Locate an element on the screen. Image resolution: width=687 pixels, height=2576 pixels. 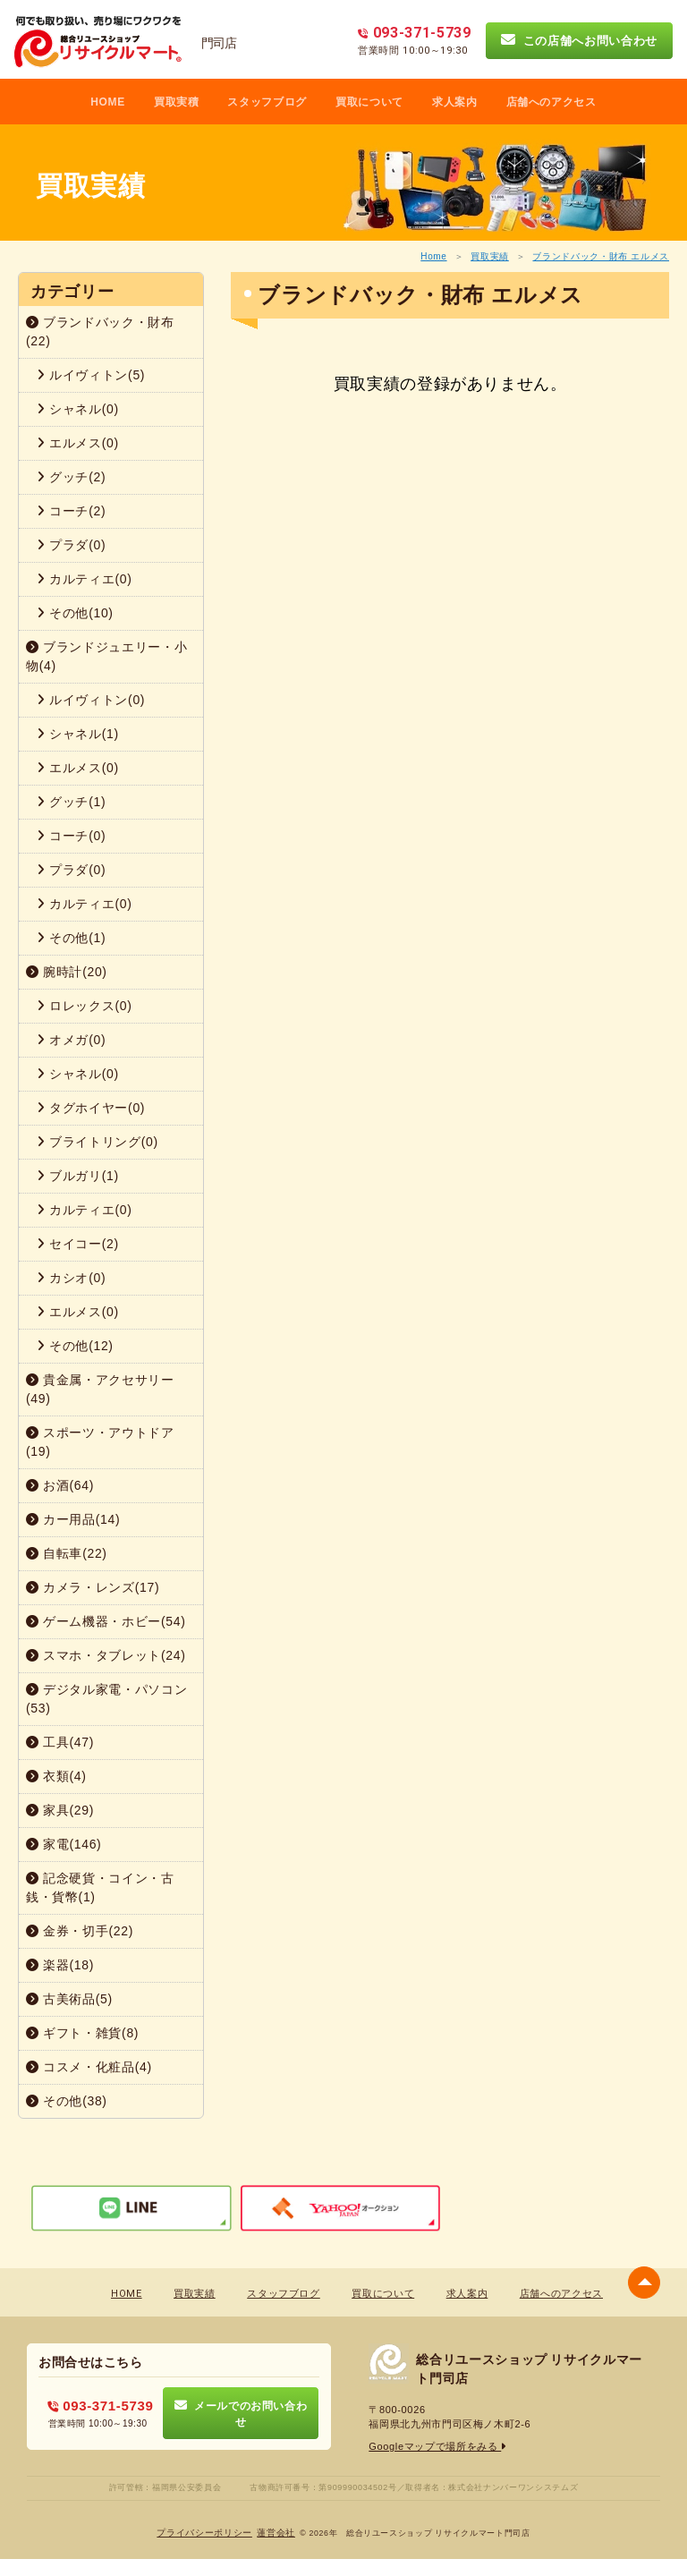
Home is located at coordinates (433, 256).